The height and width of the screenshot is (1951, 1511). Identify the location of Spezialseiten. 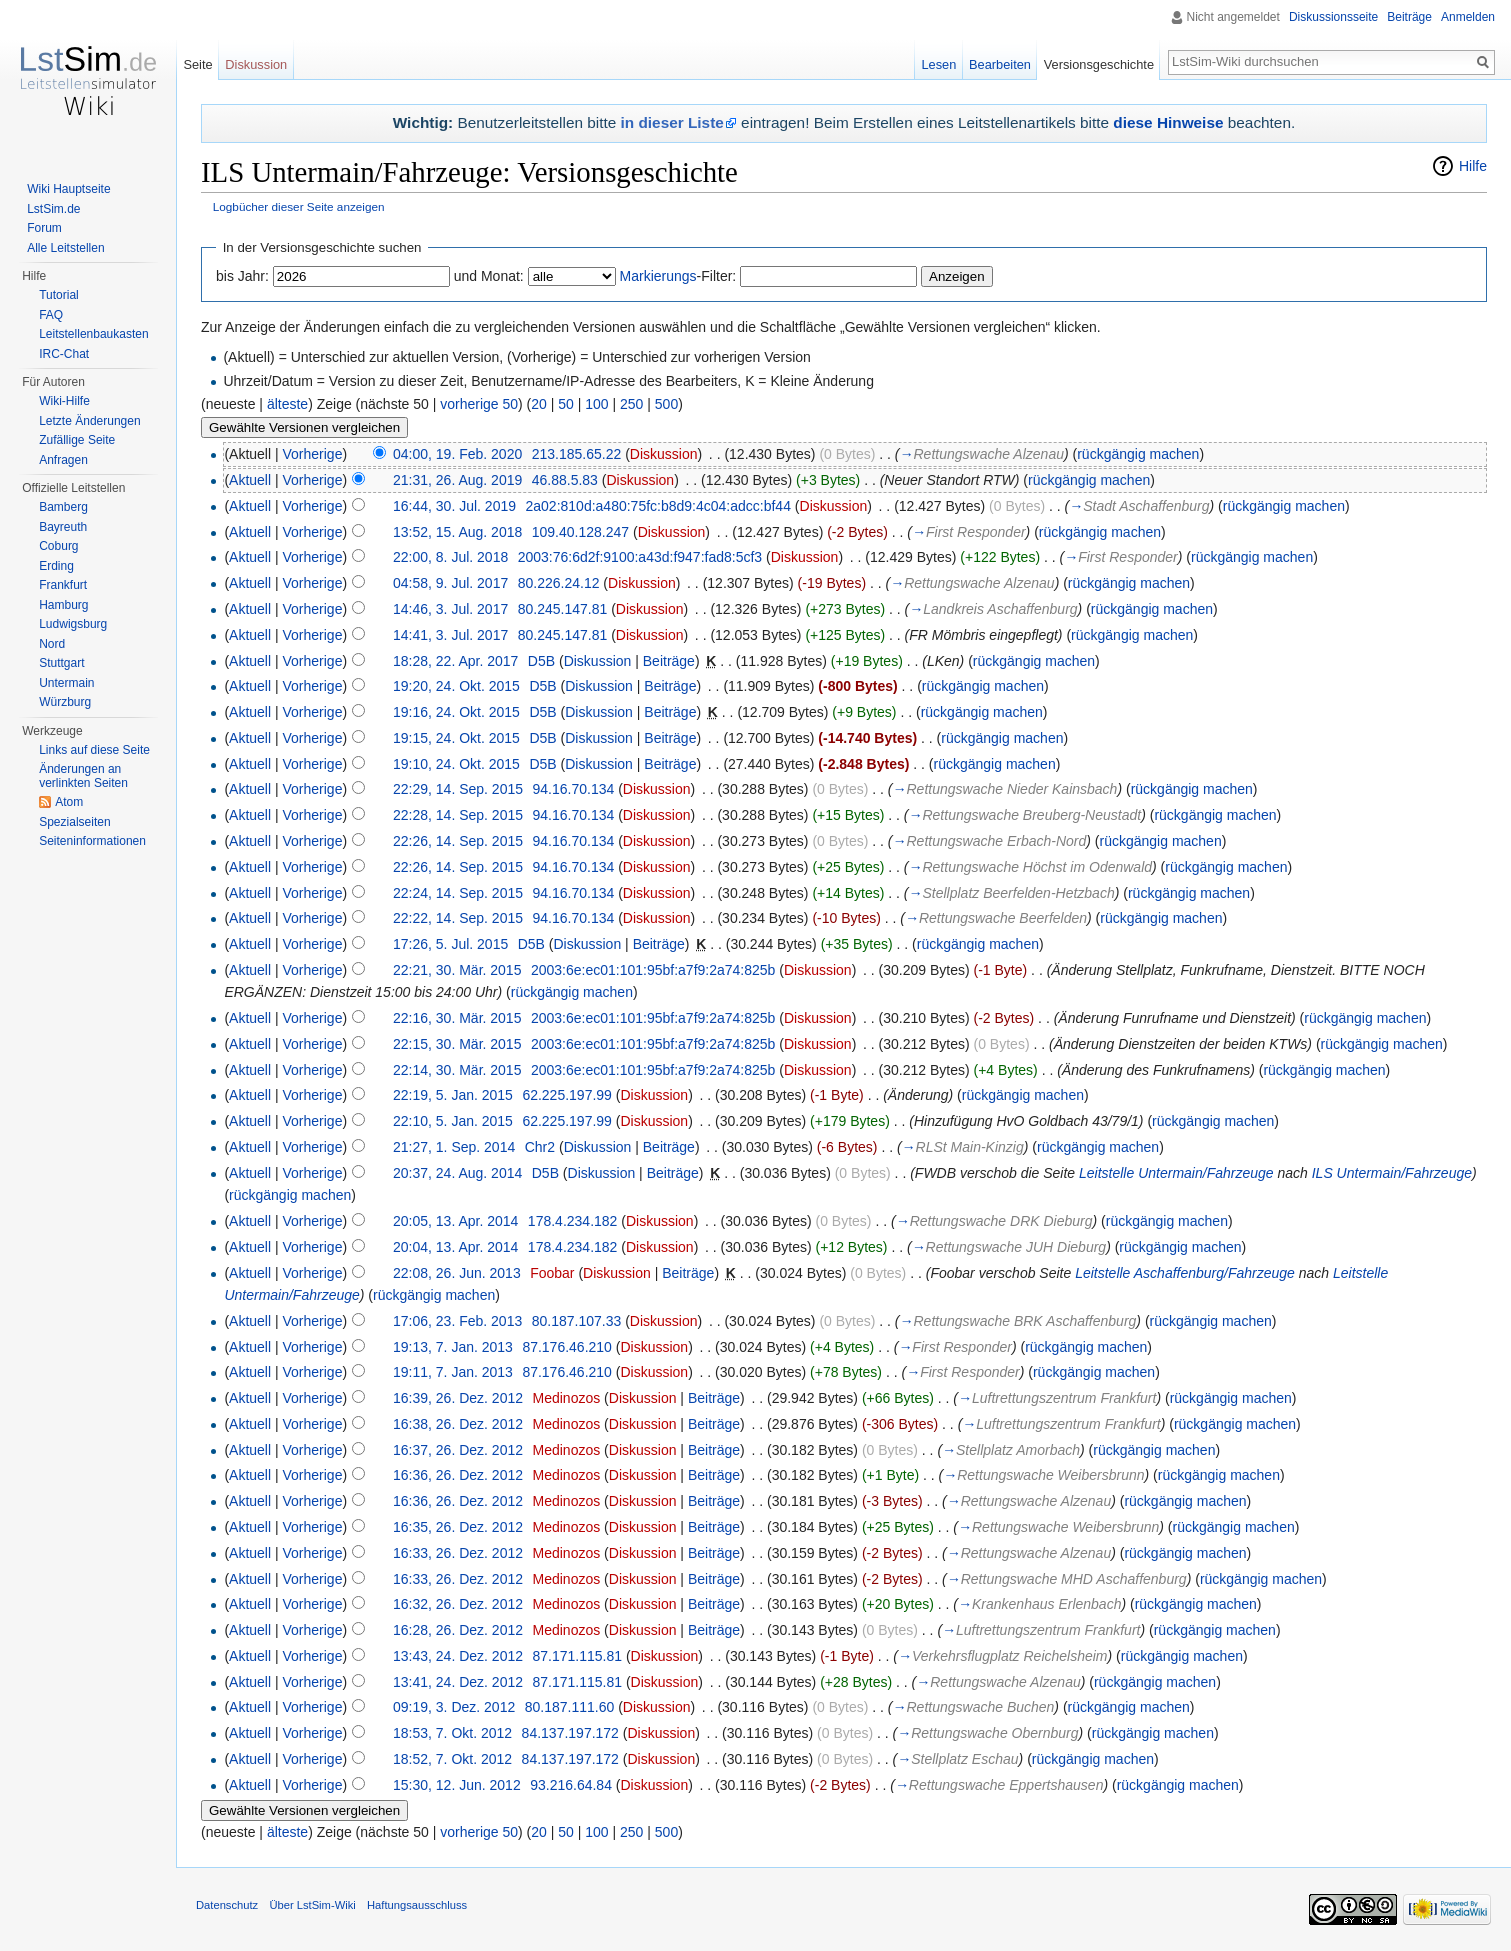
(74, 822).